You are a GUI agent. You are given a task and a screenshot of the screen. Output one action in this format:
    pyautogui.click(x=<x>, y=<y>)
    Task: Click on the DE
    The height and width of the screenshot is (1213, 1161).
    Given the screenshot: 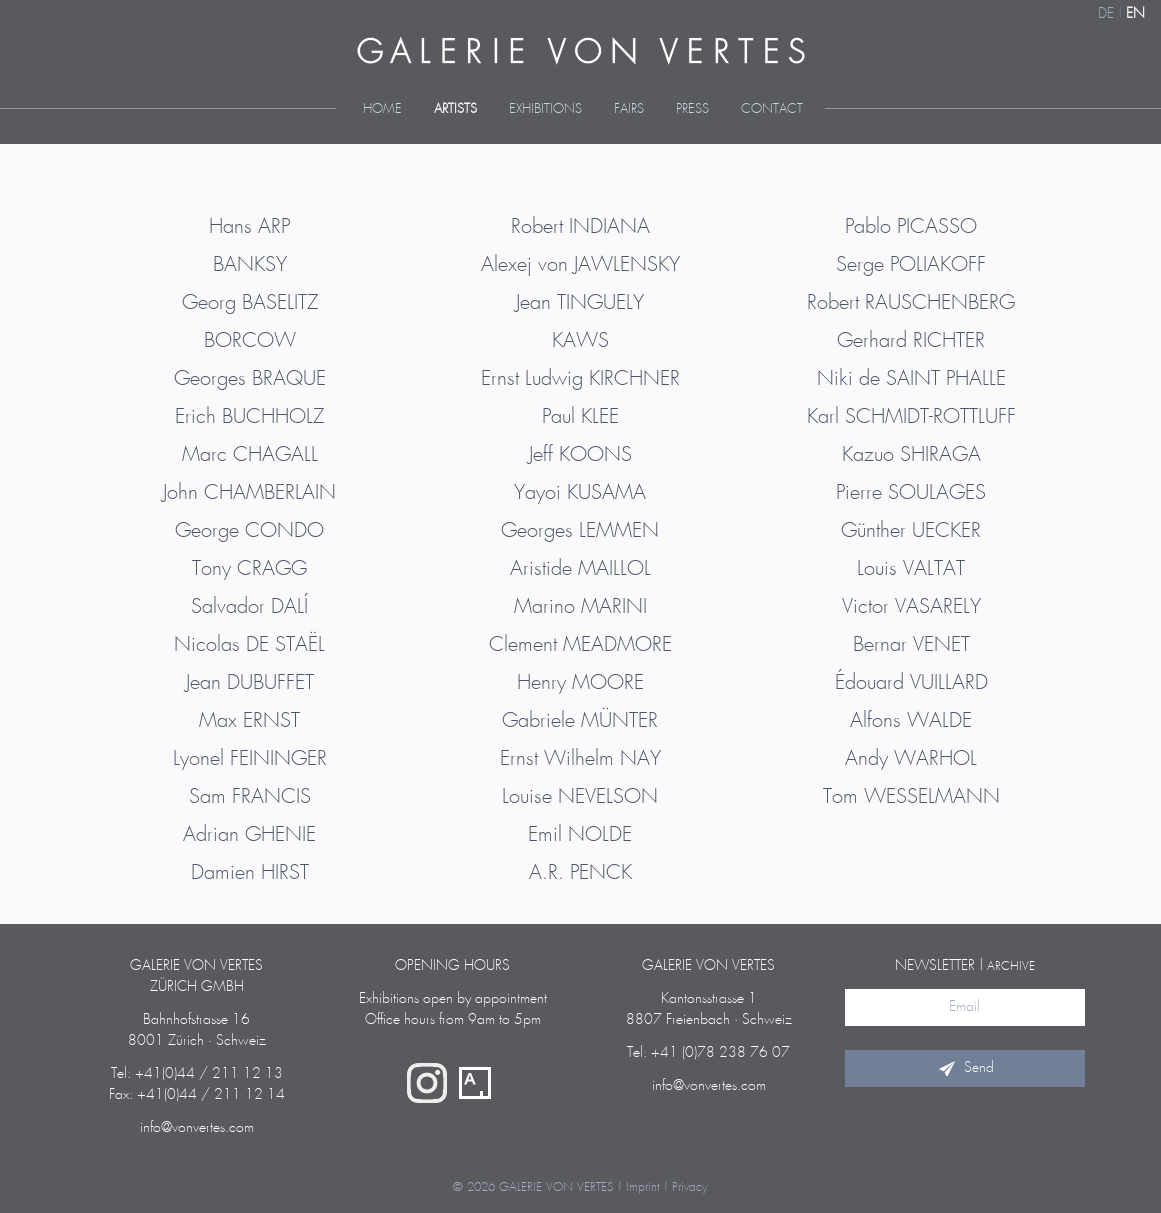 What is the action you would take?
    pyautogui.click(x=1106, y=14)
    